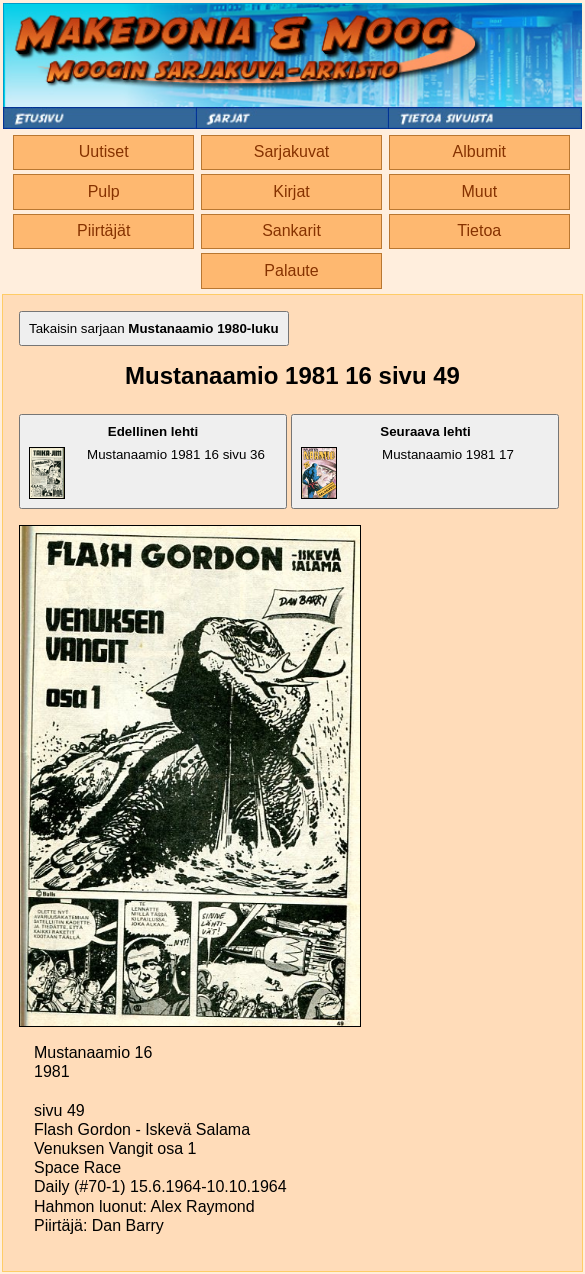 This screenshot has width=585, height=1274. I want to click on Albumit, so click(479, 151).